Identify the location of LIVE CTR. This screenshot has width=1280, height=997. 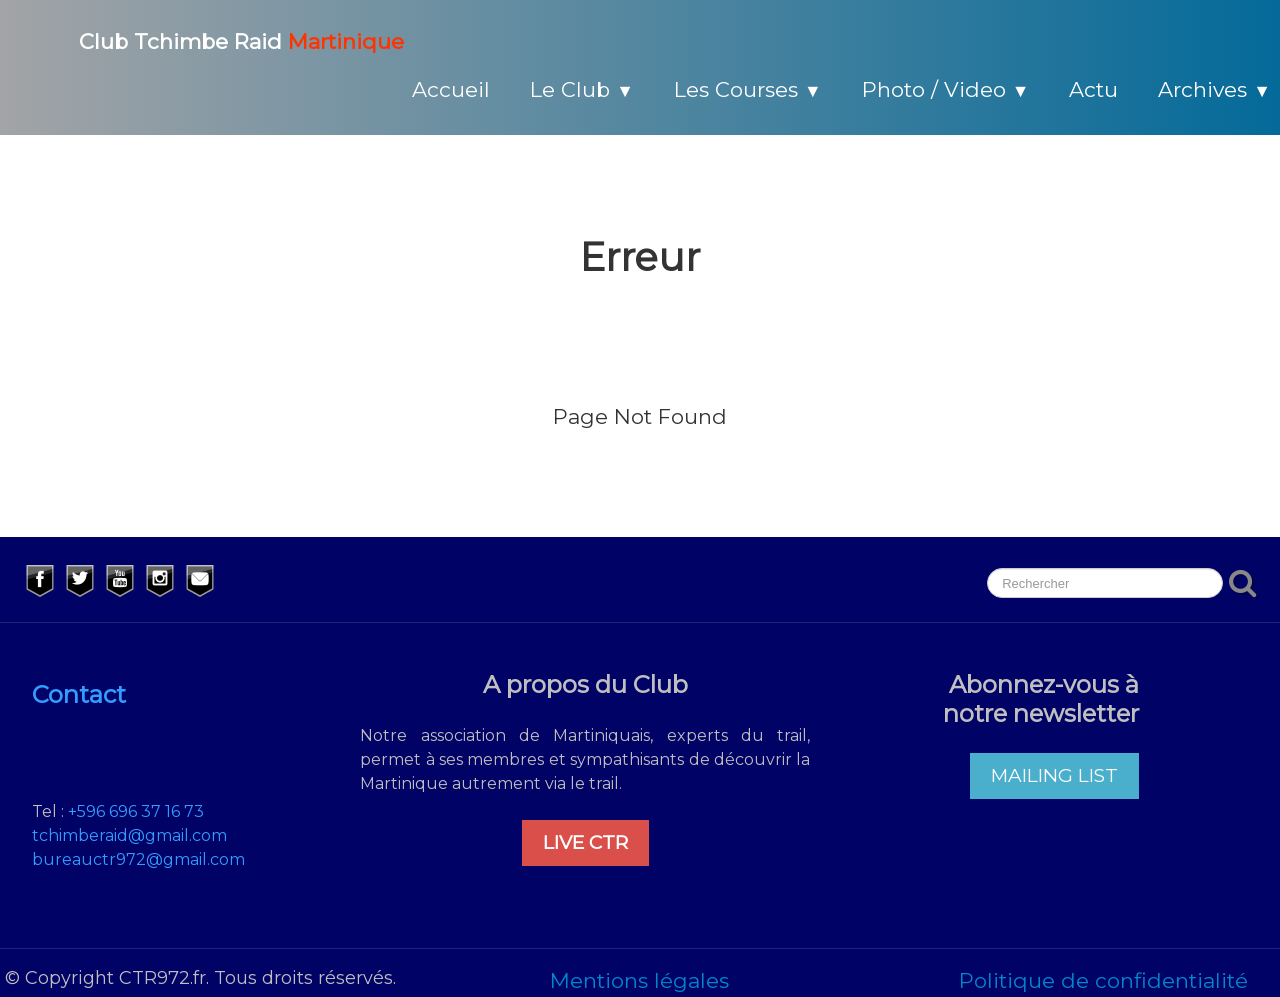
(585, 842).